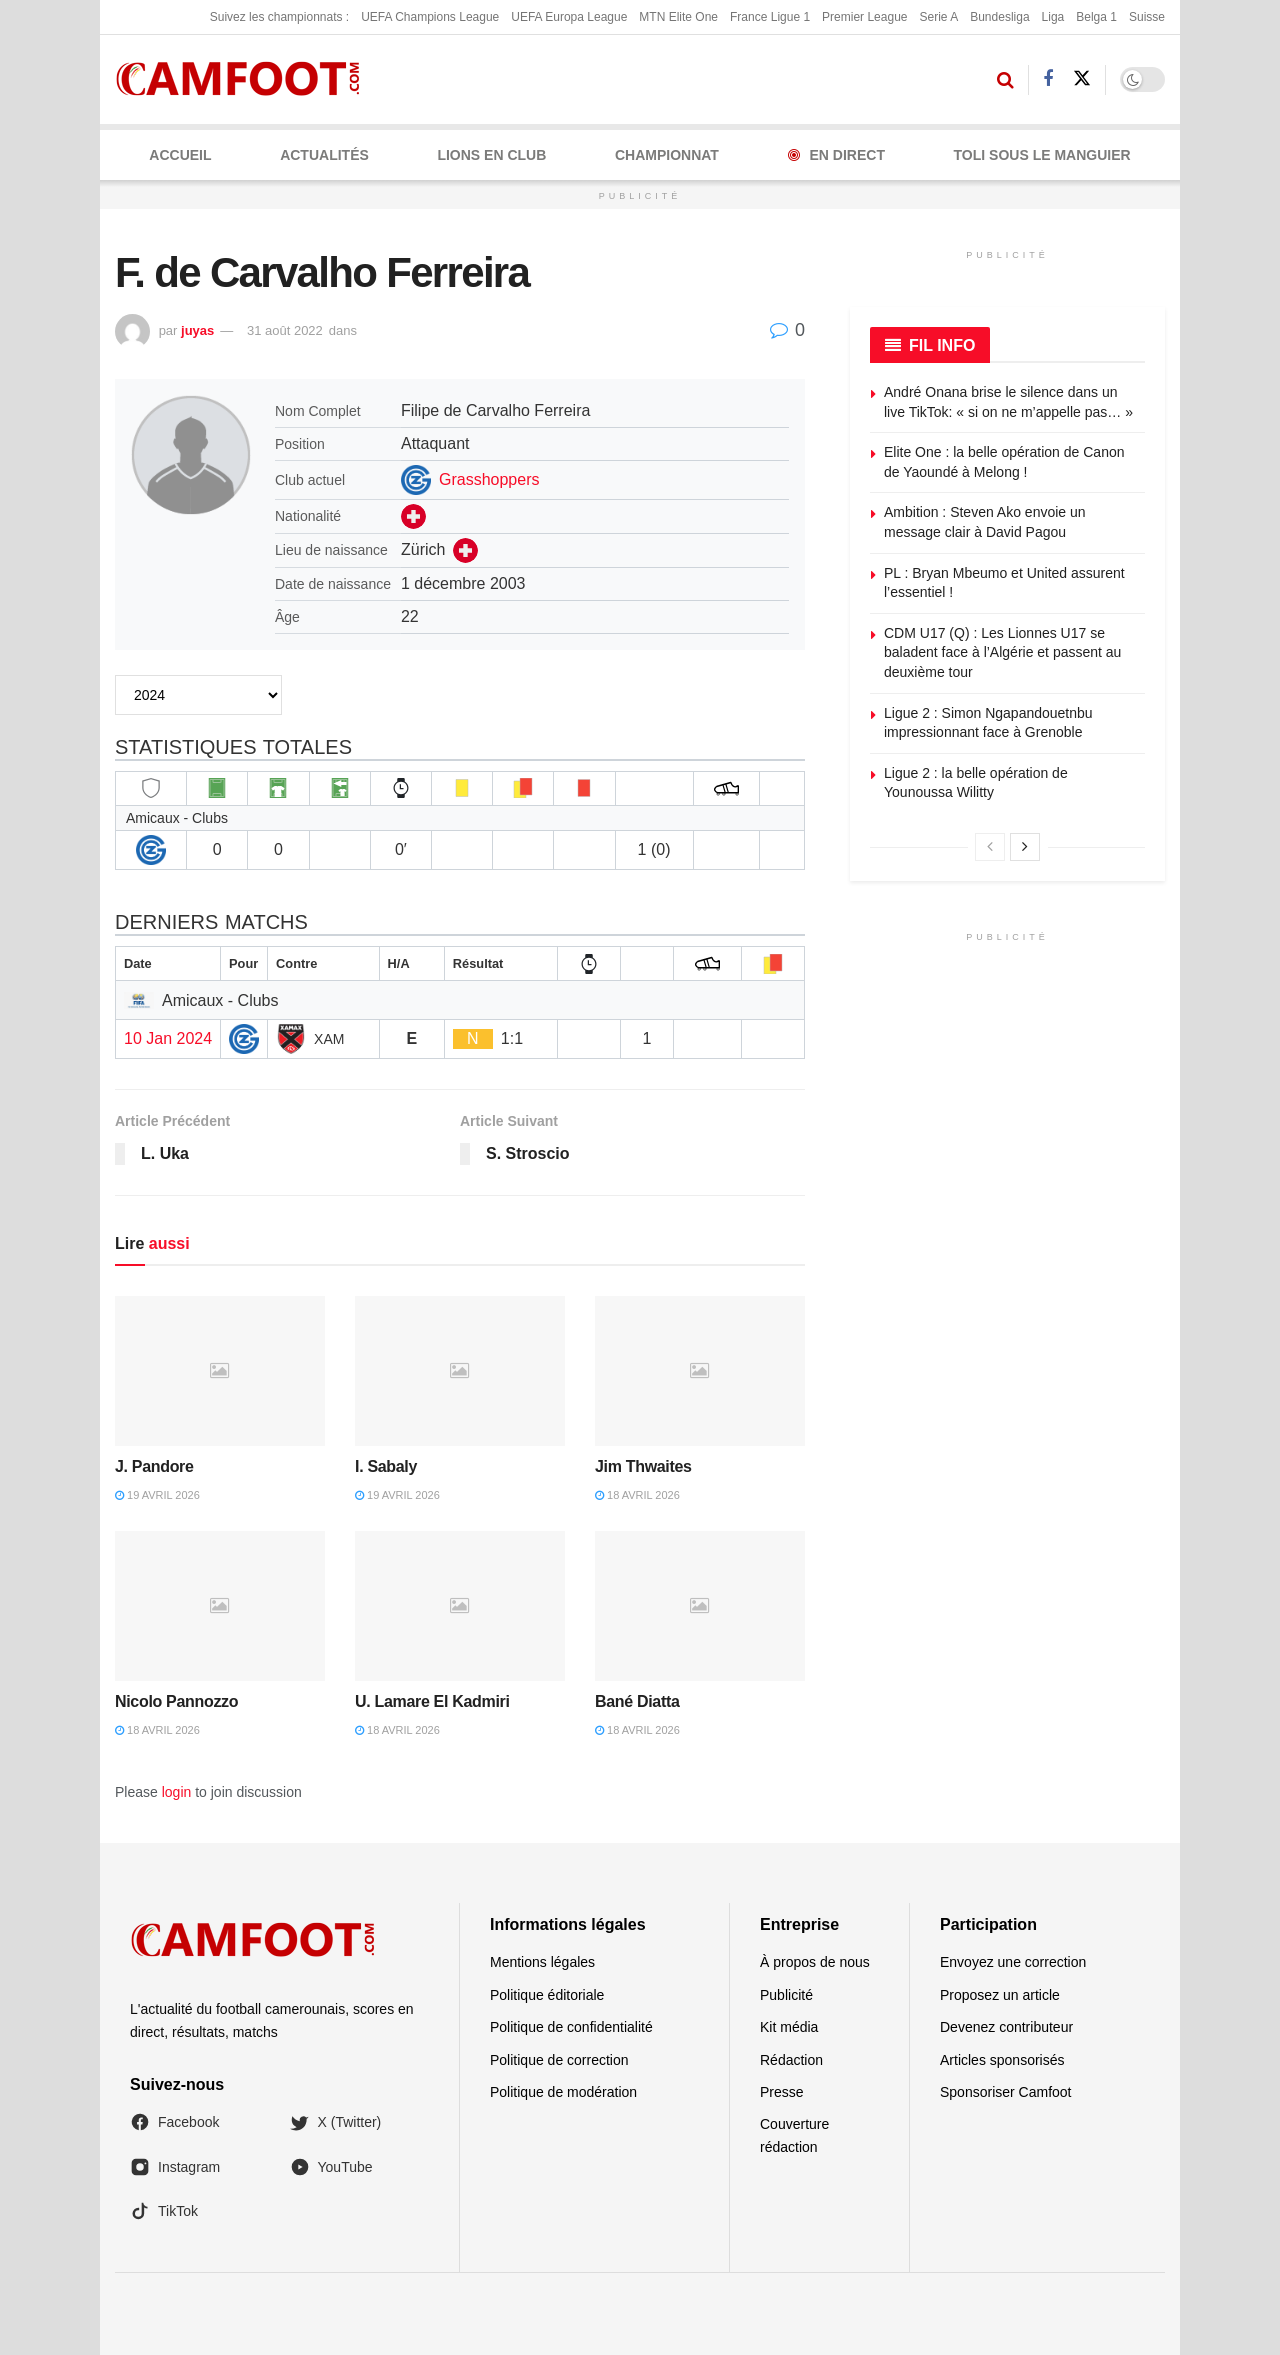 The height and width of the screenshot is (2355, 1280). I want to click on Grasshoppers, so click(489, 479).